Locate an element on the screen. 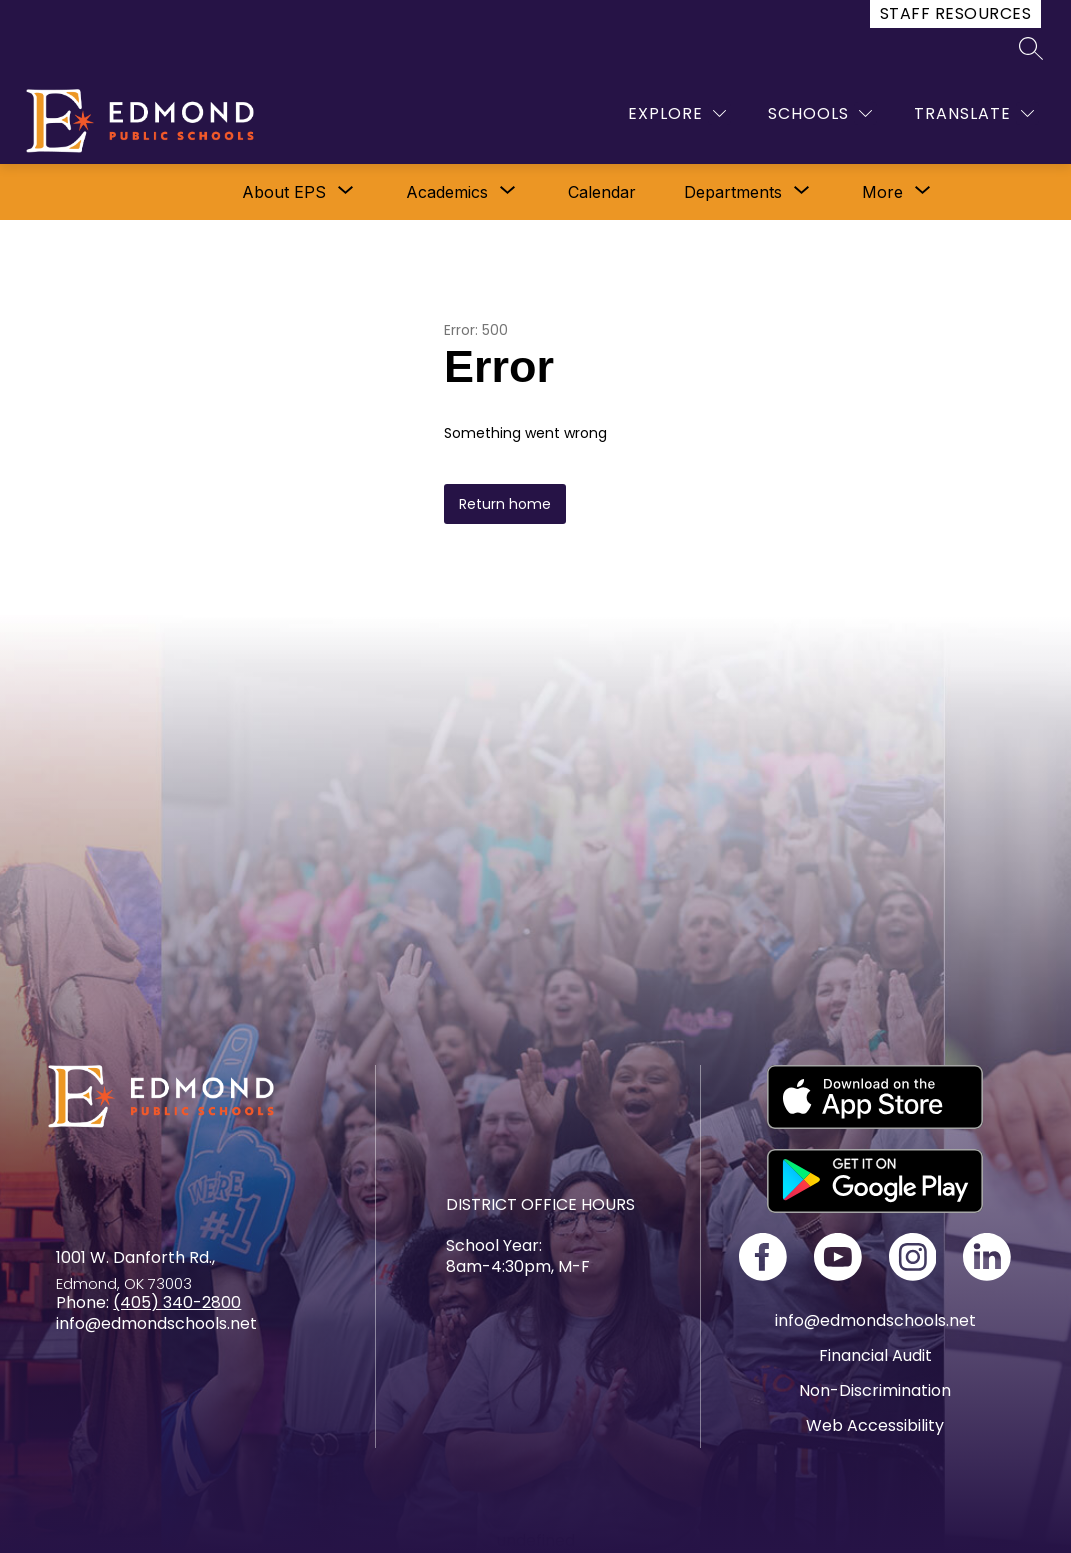 Image resolution: width=1071 pixels, height=1553 pixels. [Show submenu for Academics] is located at coordinates (447, 192).